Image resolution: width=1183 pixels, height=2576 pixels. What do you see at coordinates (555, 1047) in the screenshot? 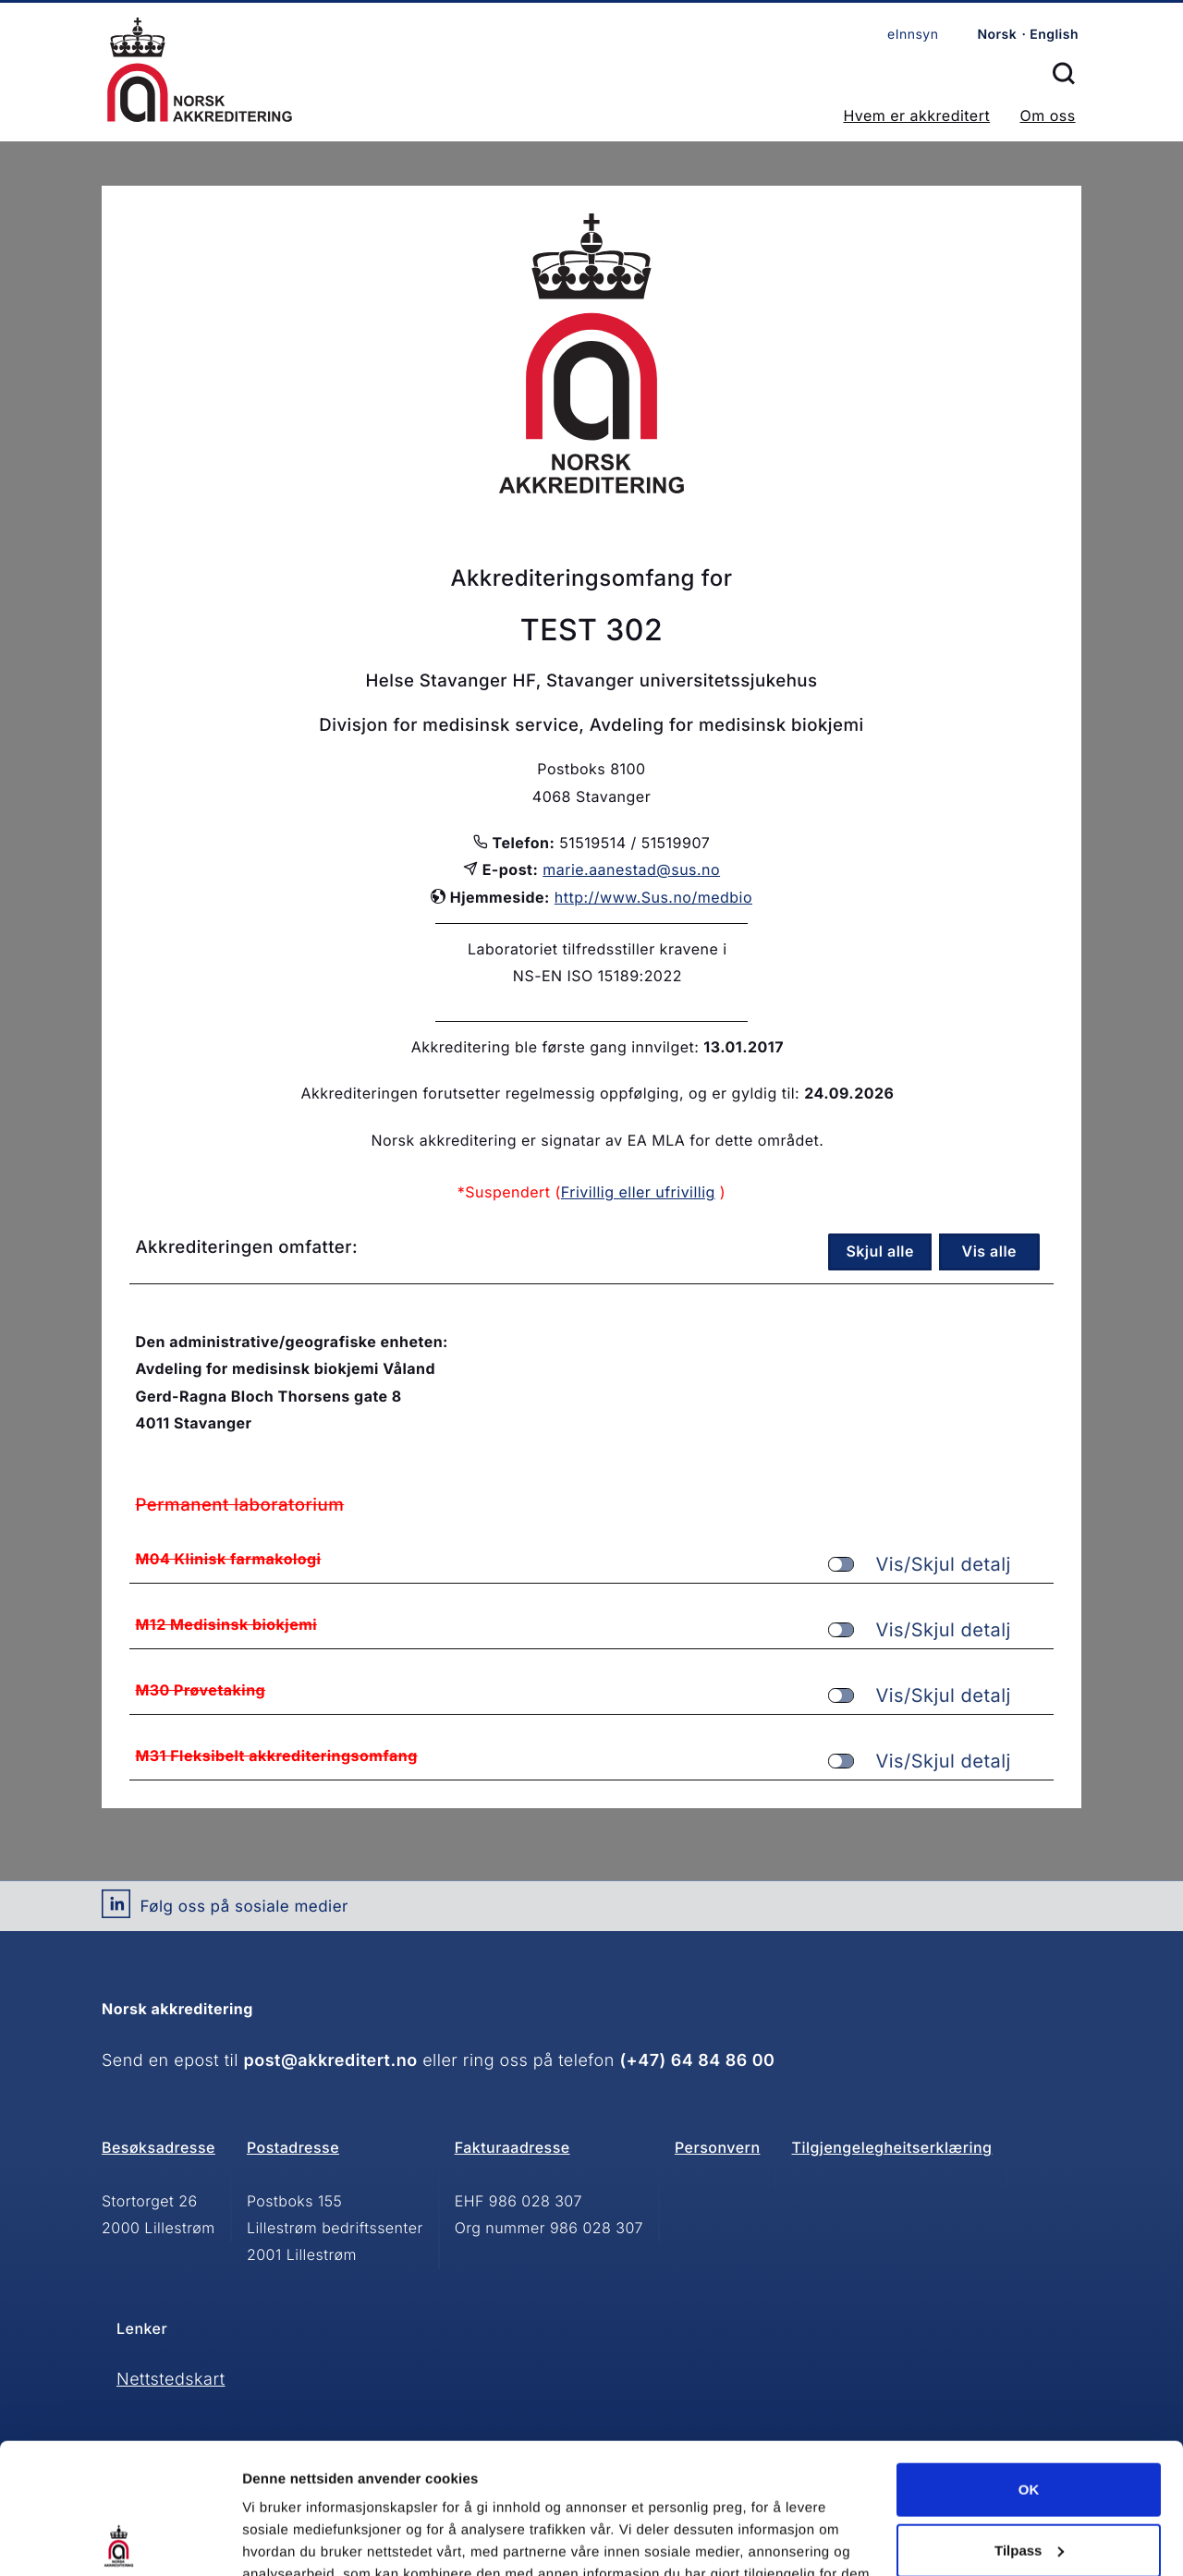
I see `Akkreditering ble første gang innvilget:` at bounding box center [555, 1047].